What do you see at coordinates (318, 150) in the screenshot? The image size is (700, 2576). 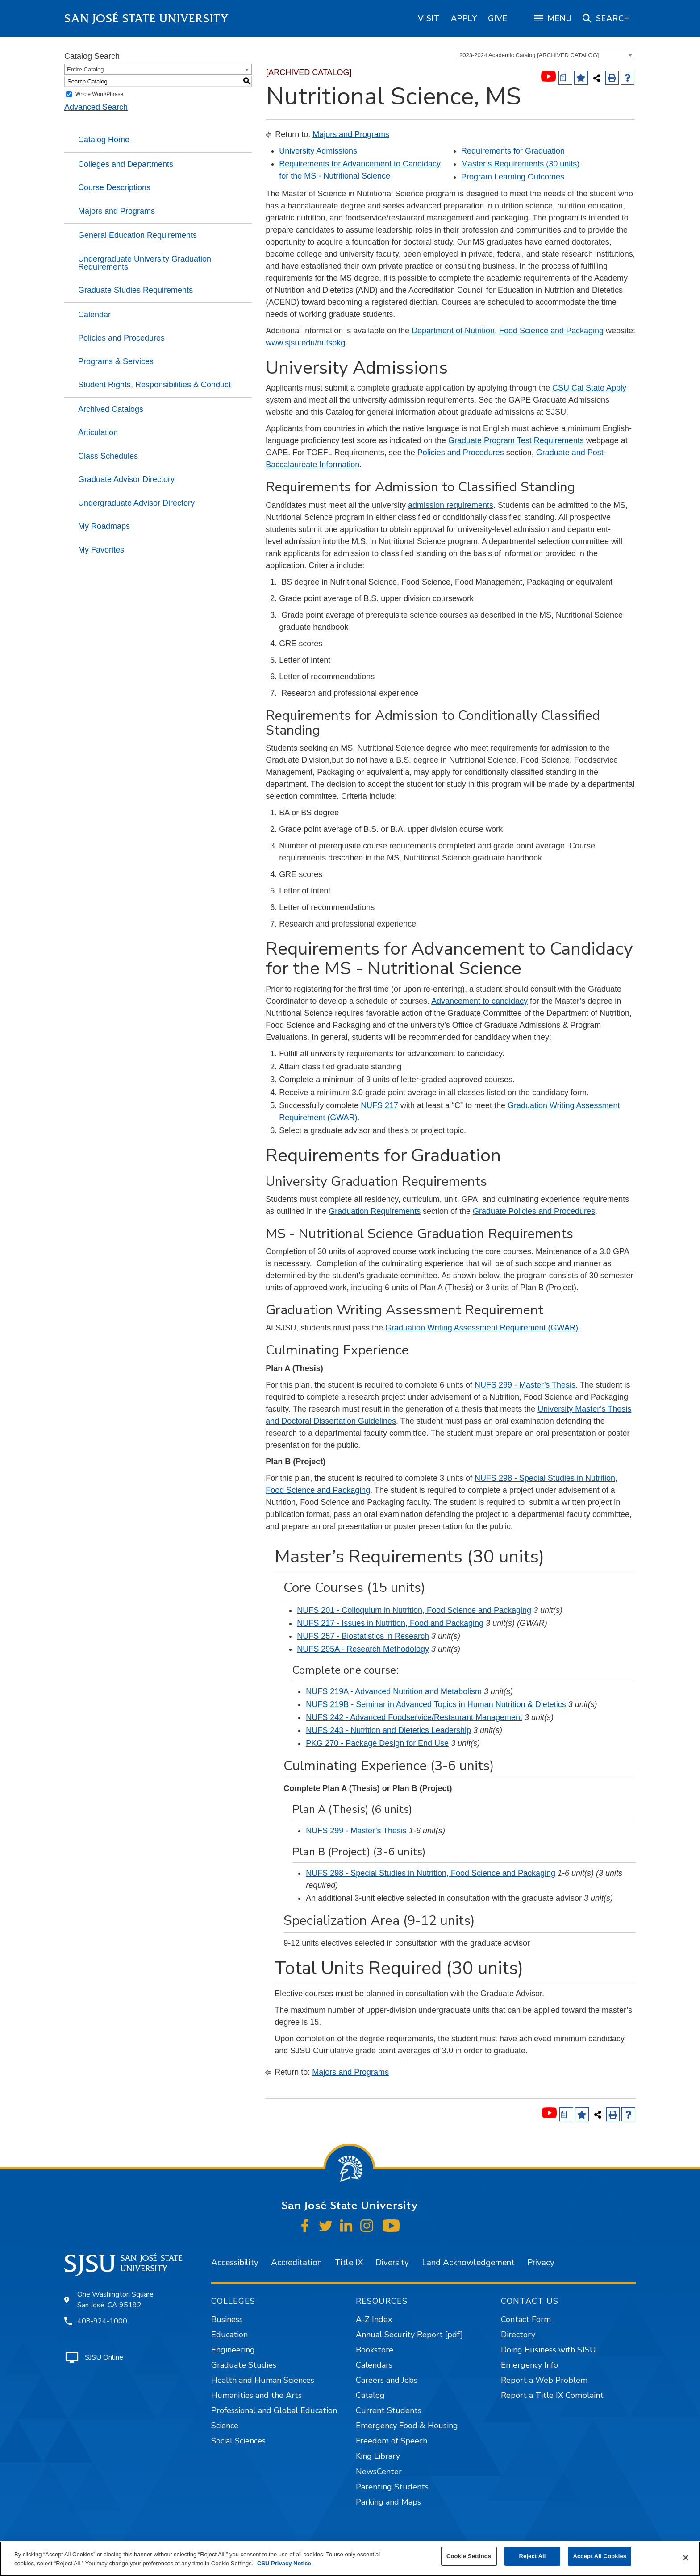 I see `University Admissions` at bounding box center [318, 150].